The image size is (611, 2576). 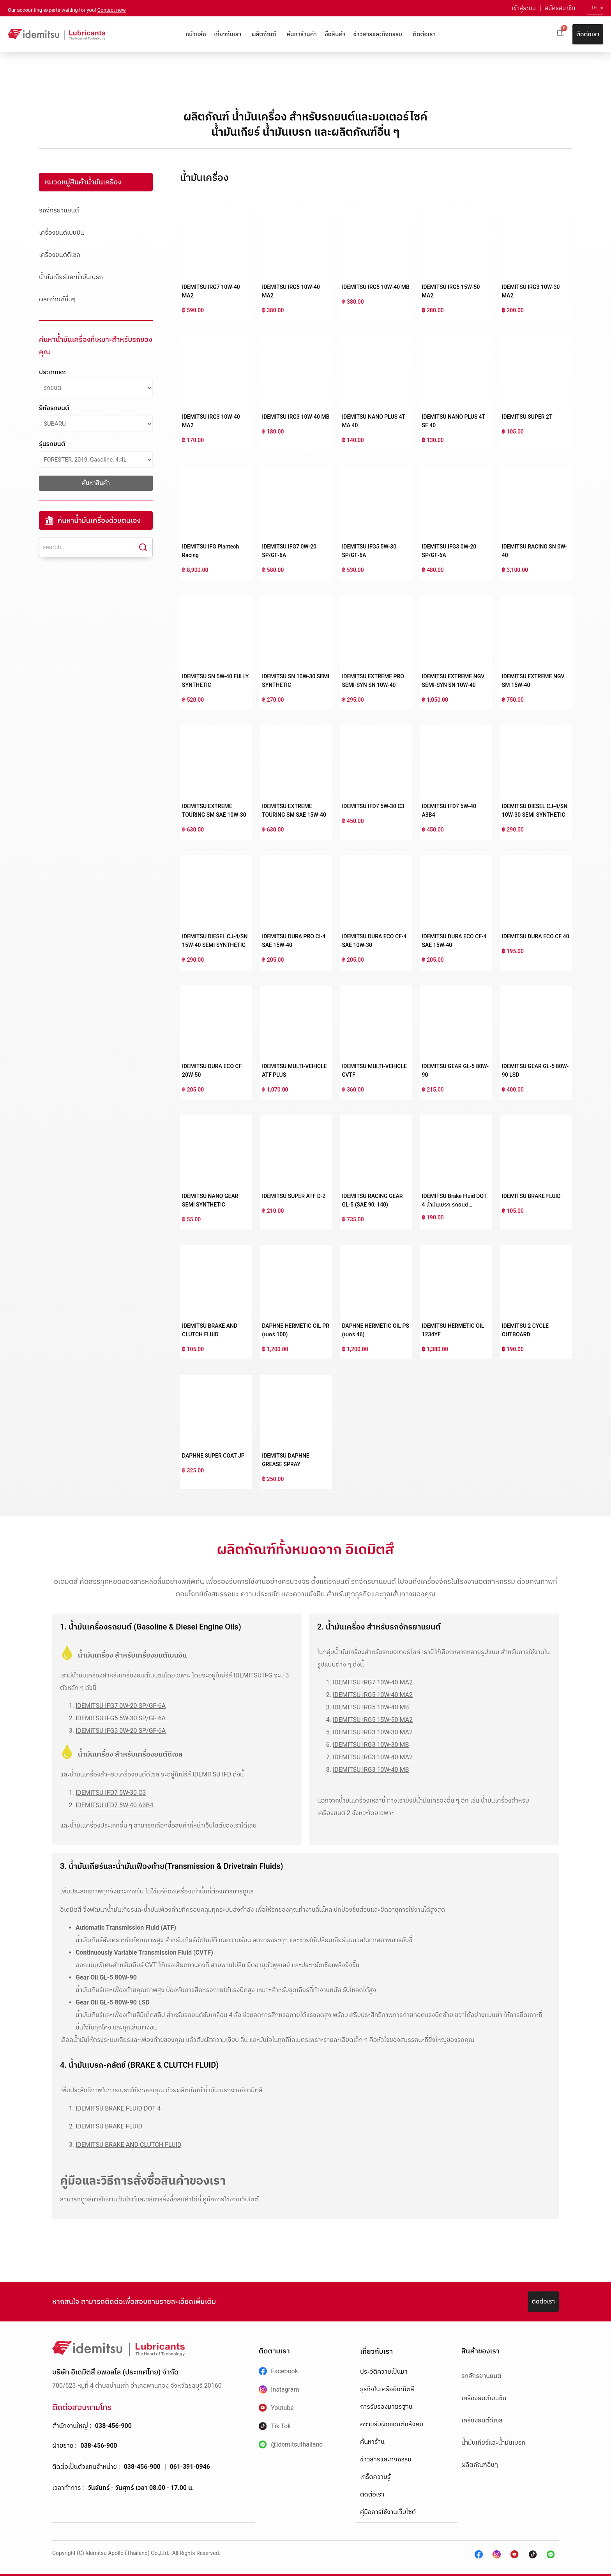 What do you see at coordinates (57, 299) in the screenshot?
I see `ผลิตภัณฑ์อื่นๆ` at bounding box center [57, 299].